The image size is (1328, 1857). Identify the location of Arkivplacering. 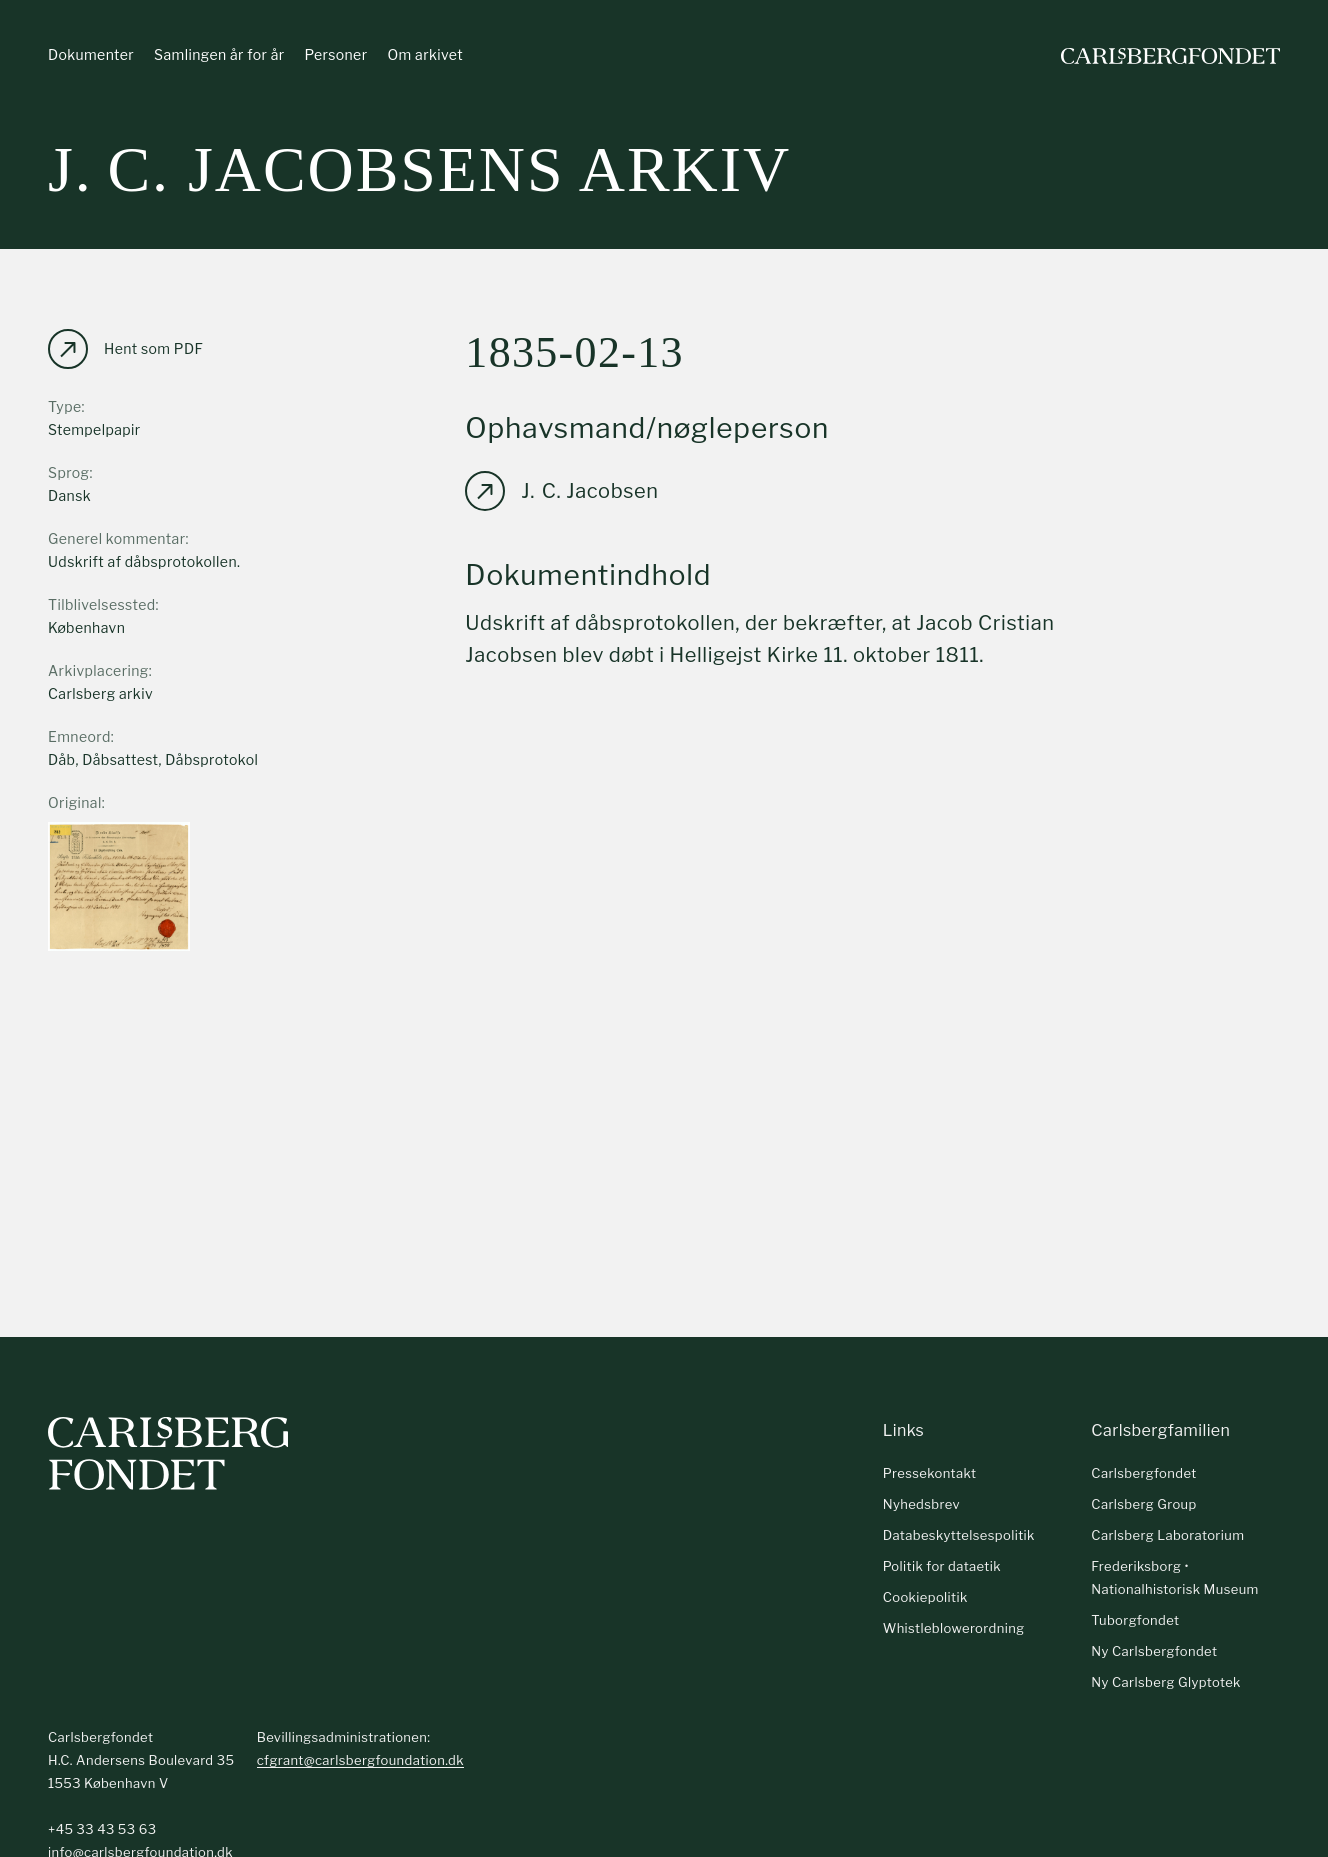
(98, 670).